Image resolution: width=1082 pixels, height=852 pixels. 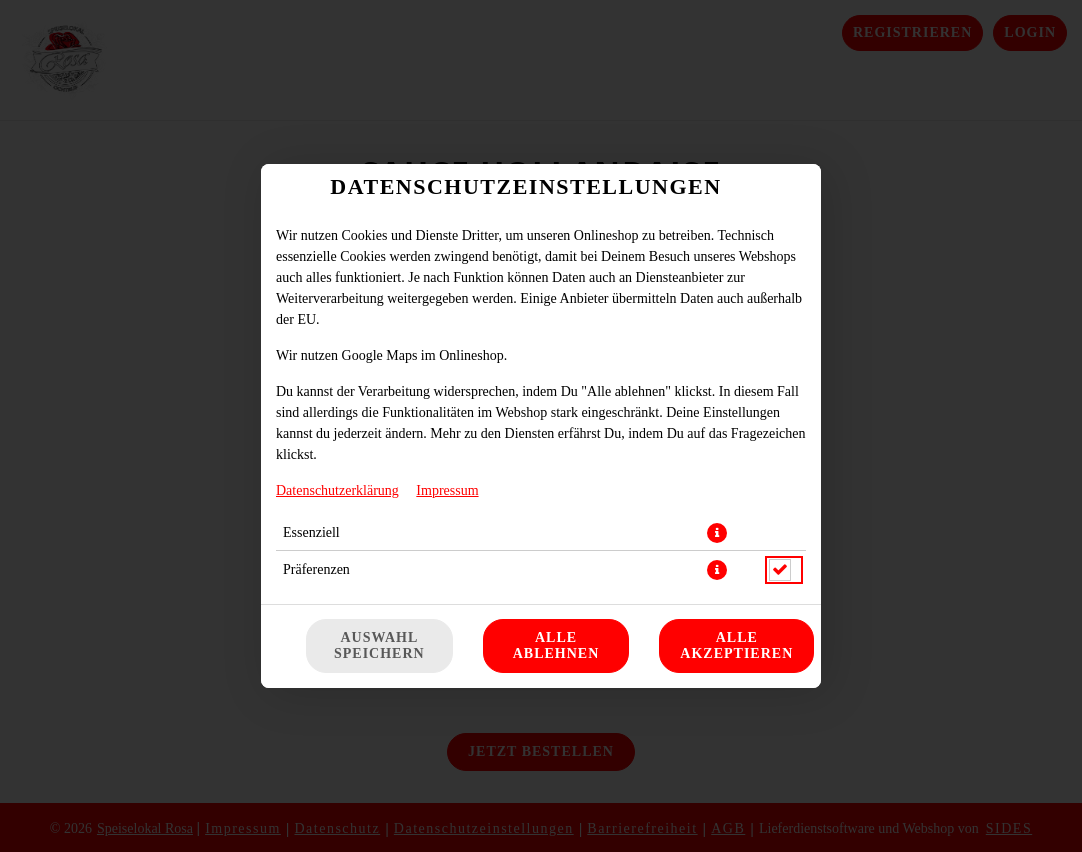 I want to click on Impressum [Zum Impressum], so click(x=447, y=490).